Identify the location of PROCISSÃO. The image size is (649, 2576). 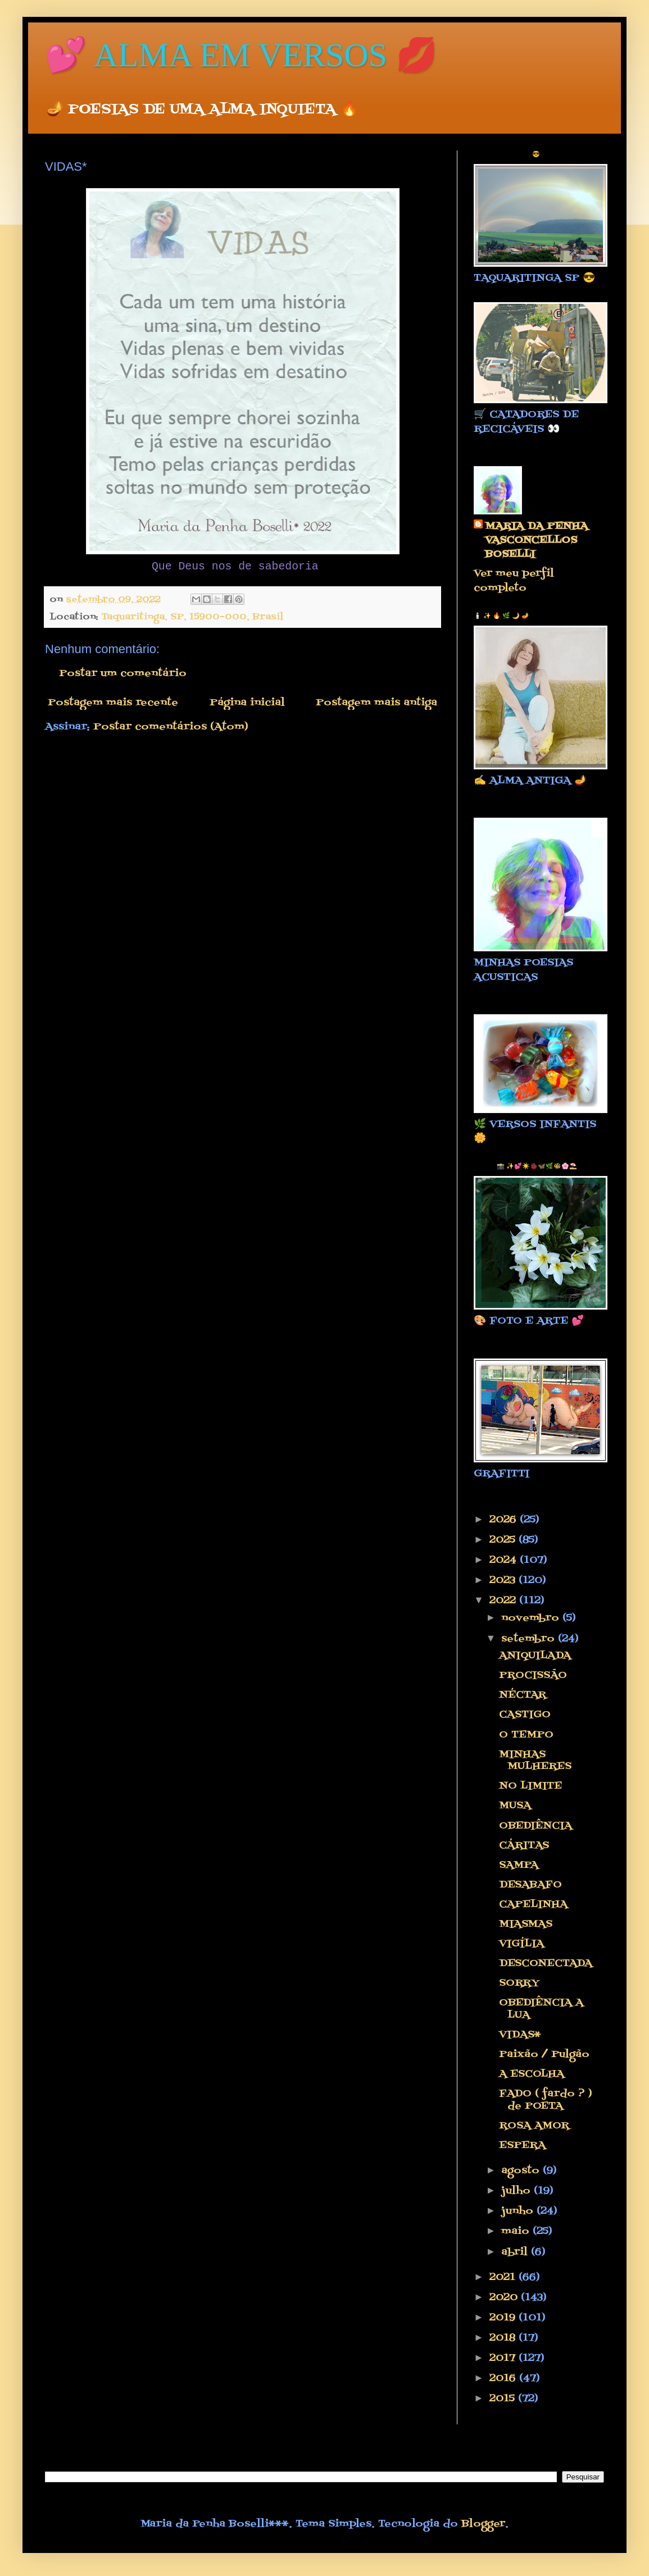
(533, 1675).